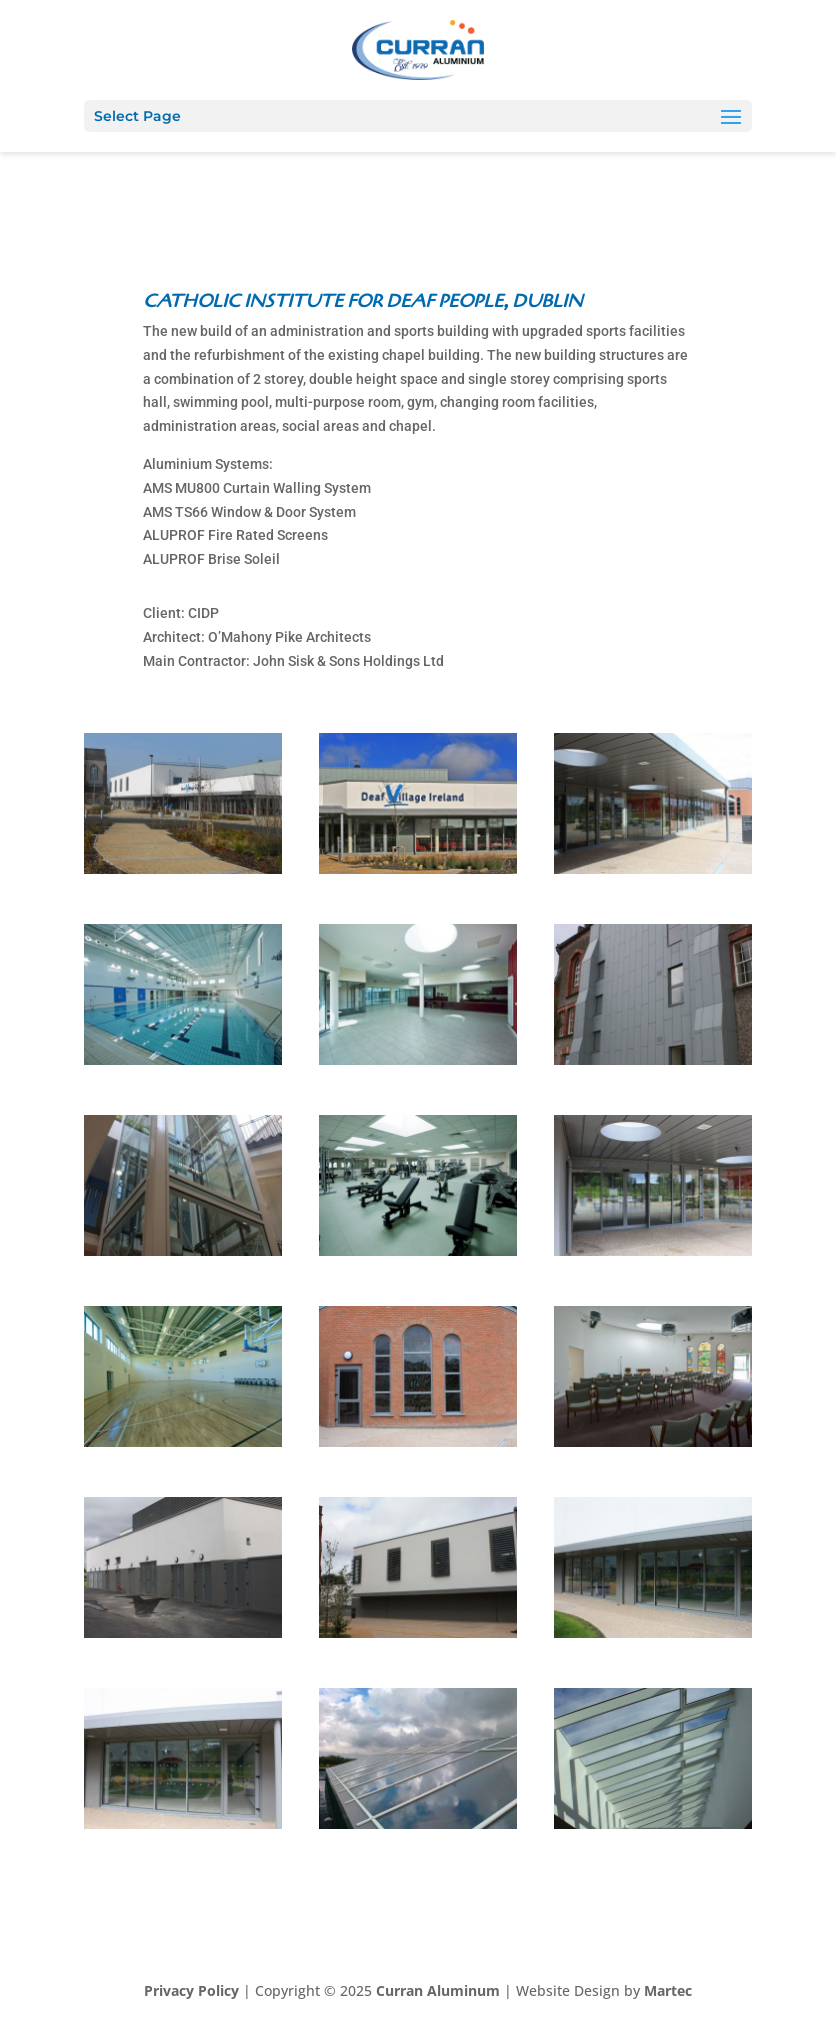  I want to click on Martec, so click(668, 1990).